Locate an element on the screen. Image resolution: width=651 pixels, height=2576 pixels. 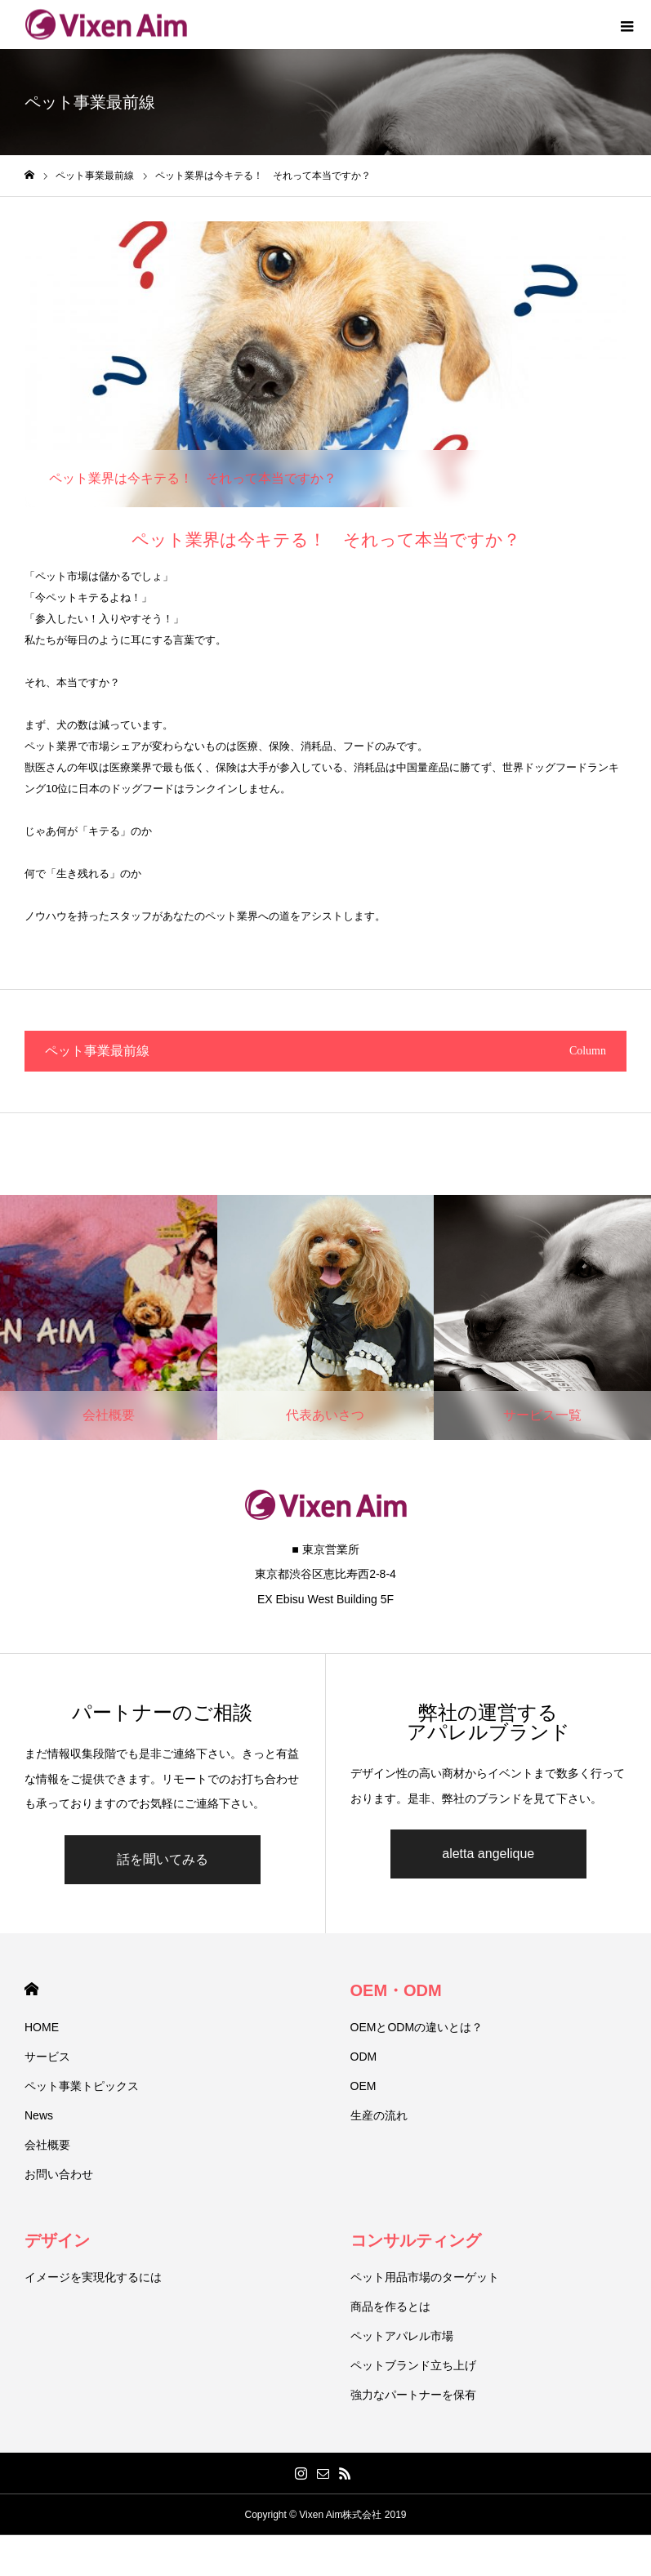
コンサルティング is located at coordinates (415, 2240).